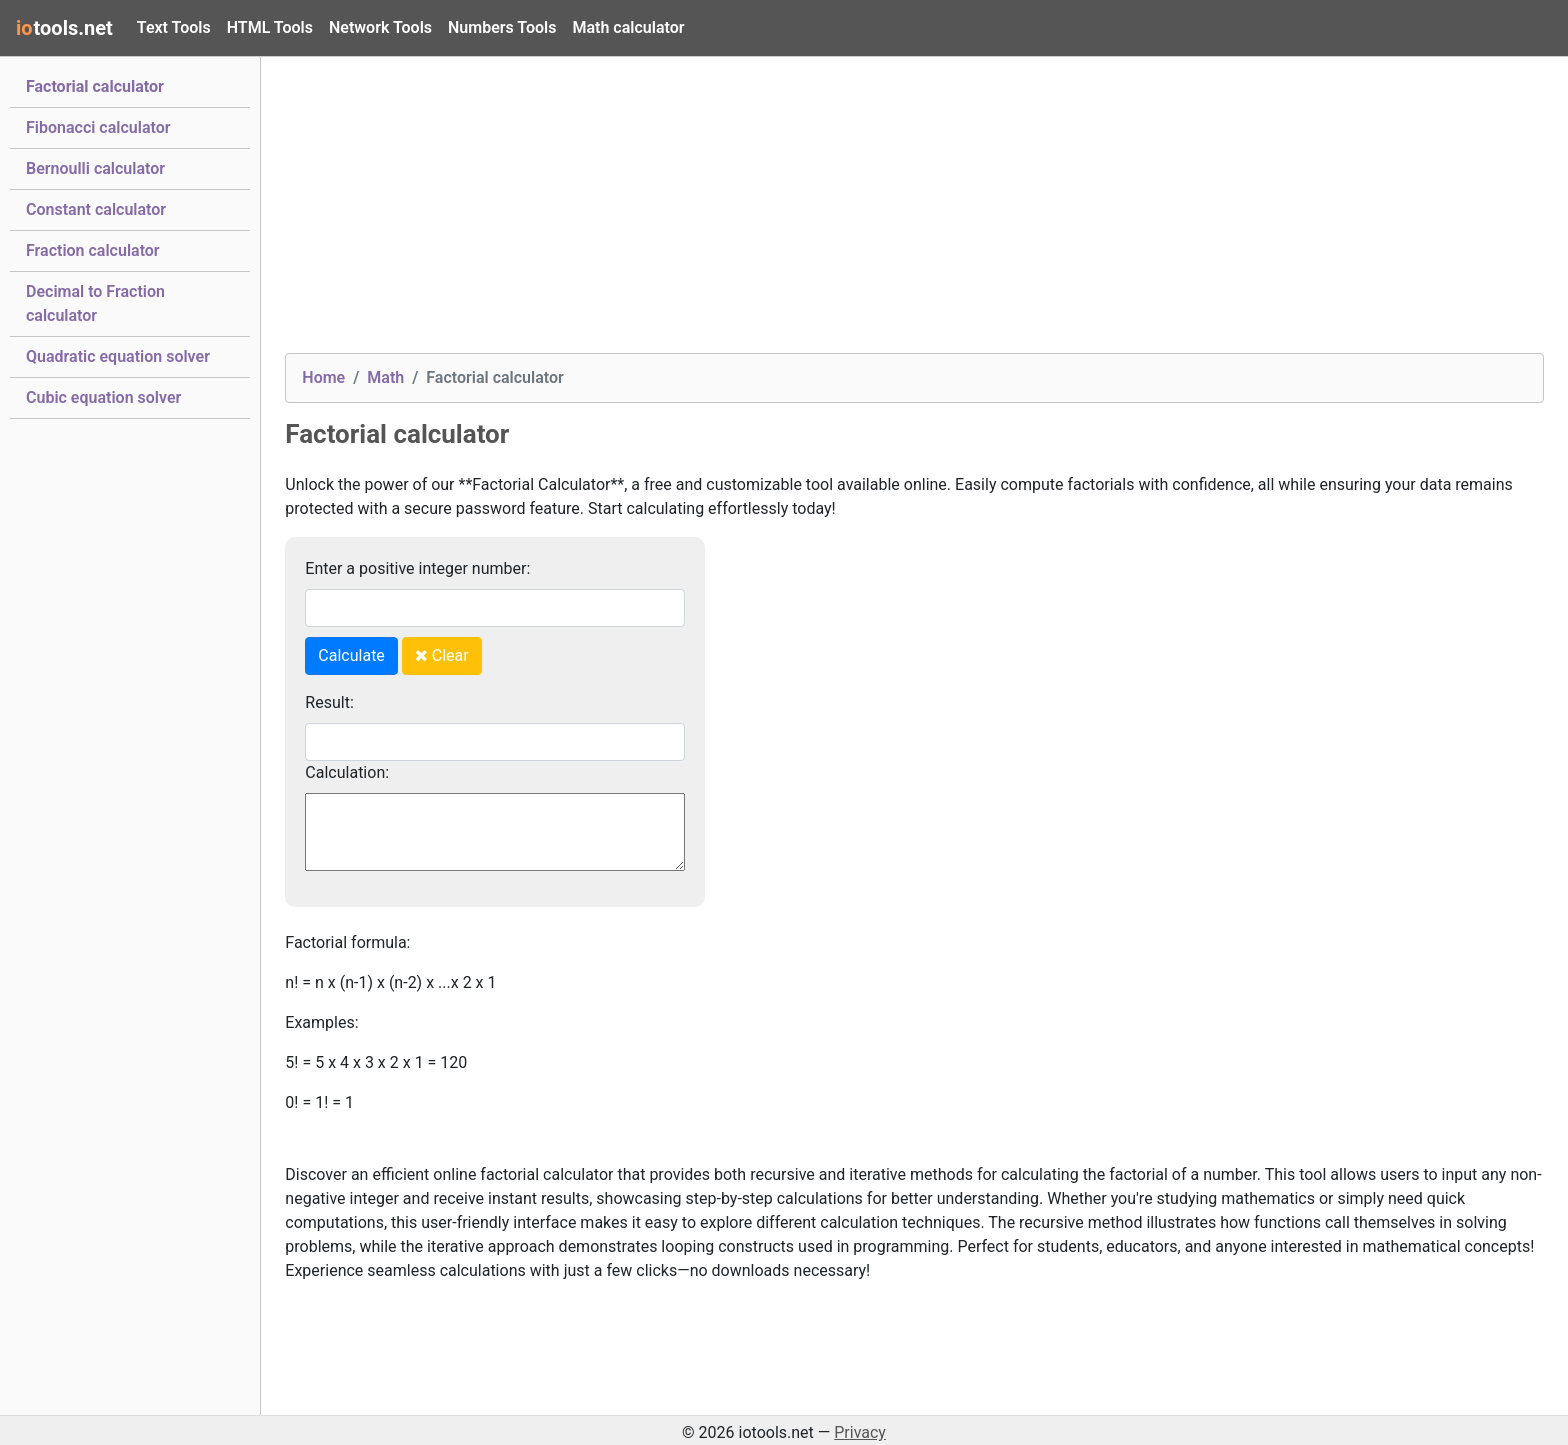 This screenshot has height=1445, width=1568. Describe the element at coordinates (329, 702) in the screenshot. I see `Result:` at that location.